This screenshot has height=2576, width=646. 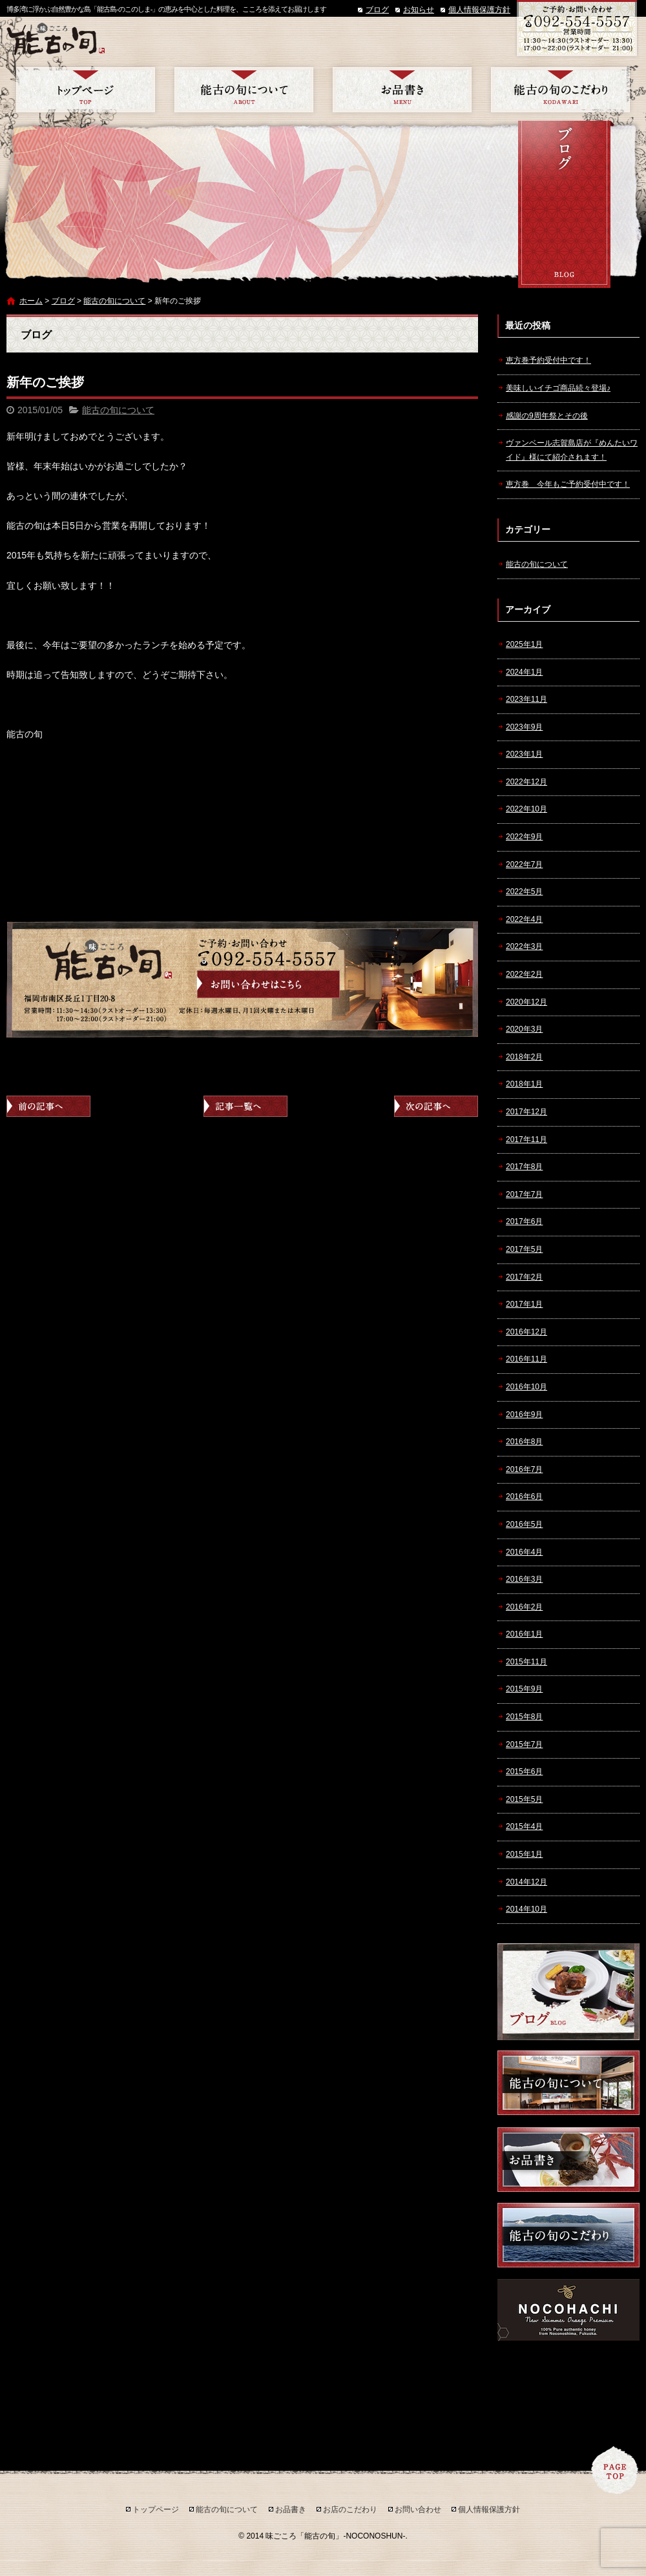 What do you see at coordinates (524, 1249) in the screenshot?
I see `2017年5月` at bounding box center [524, 1249].